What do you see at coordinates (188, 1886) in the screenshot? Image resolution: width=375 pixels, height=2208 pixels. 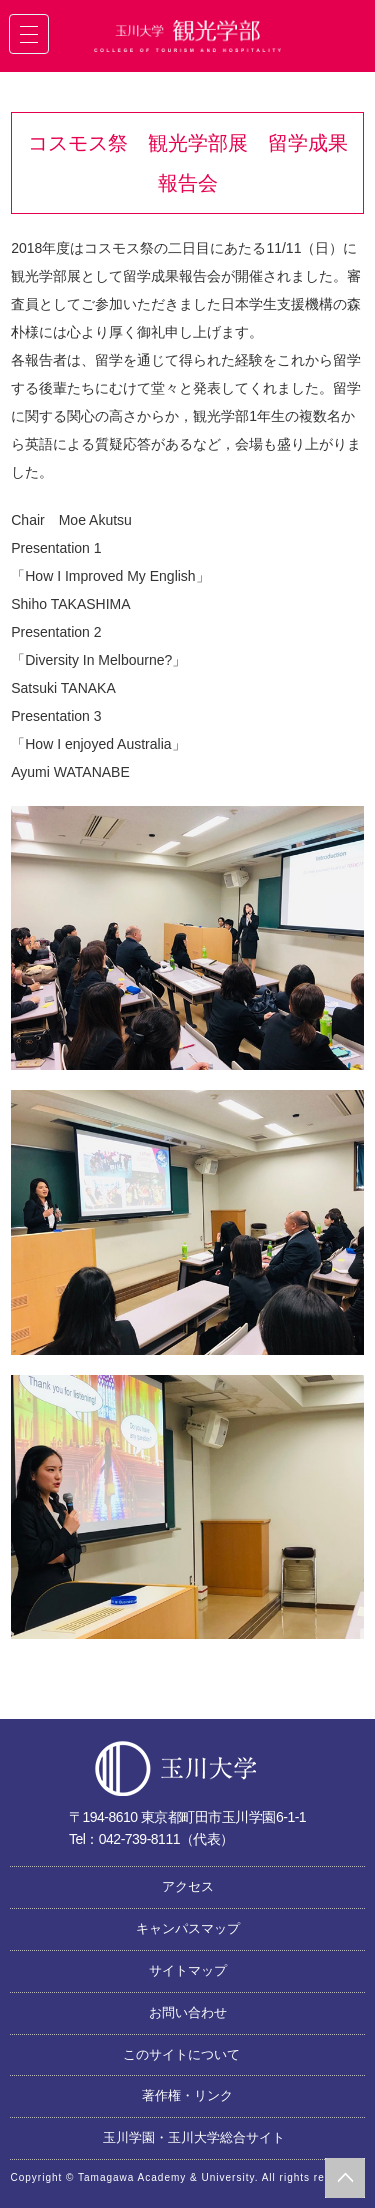 I see `アクセス` at bounding box center [188, 1886].